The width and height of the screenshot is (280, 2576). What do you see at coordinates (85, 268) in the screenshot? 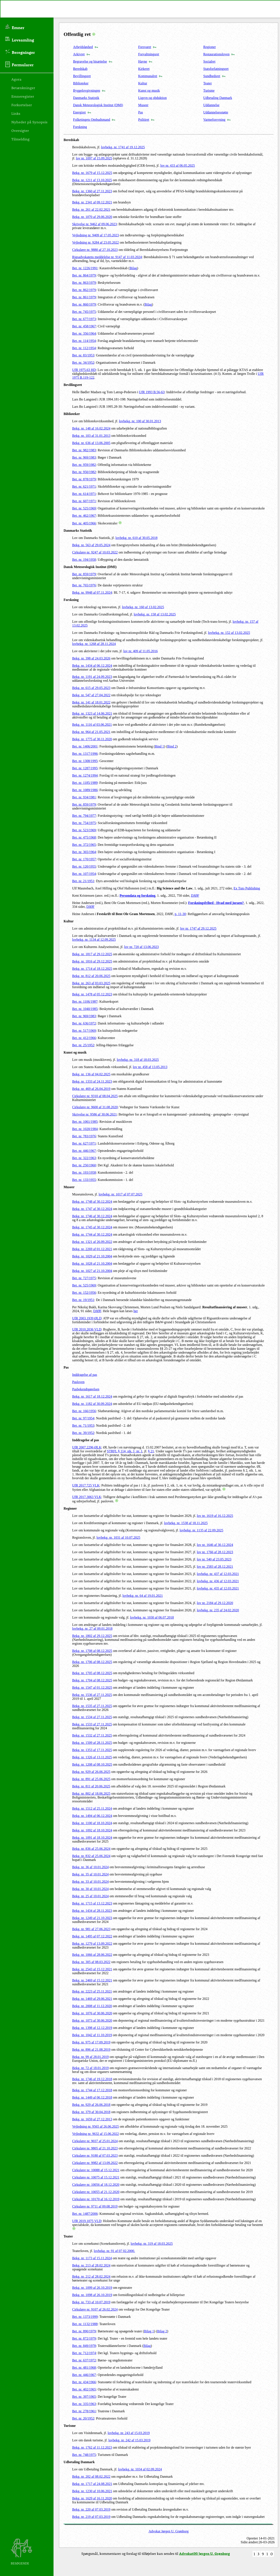
I see `Bet. nr. 1226/1991` at bounding box center [85, 268].